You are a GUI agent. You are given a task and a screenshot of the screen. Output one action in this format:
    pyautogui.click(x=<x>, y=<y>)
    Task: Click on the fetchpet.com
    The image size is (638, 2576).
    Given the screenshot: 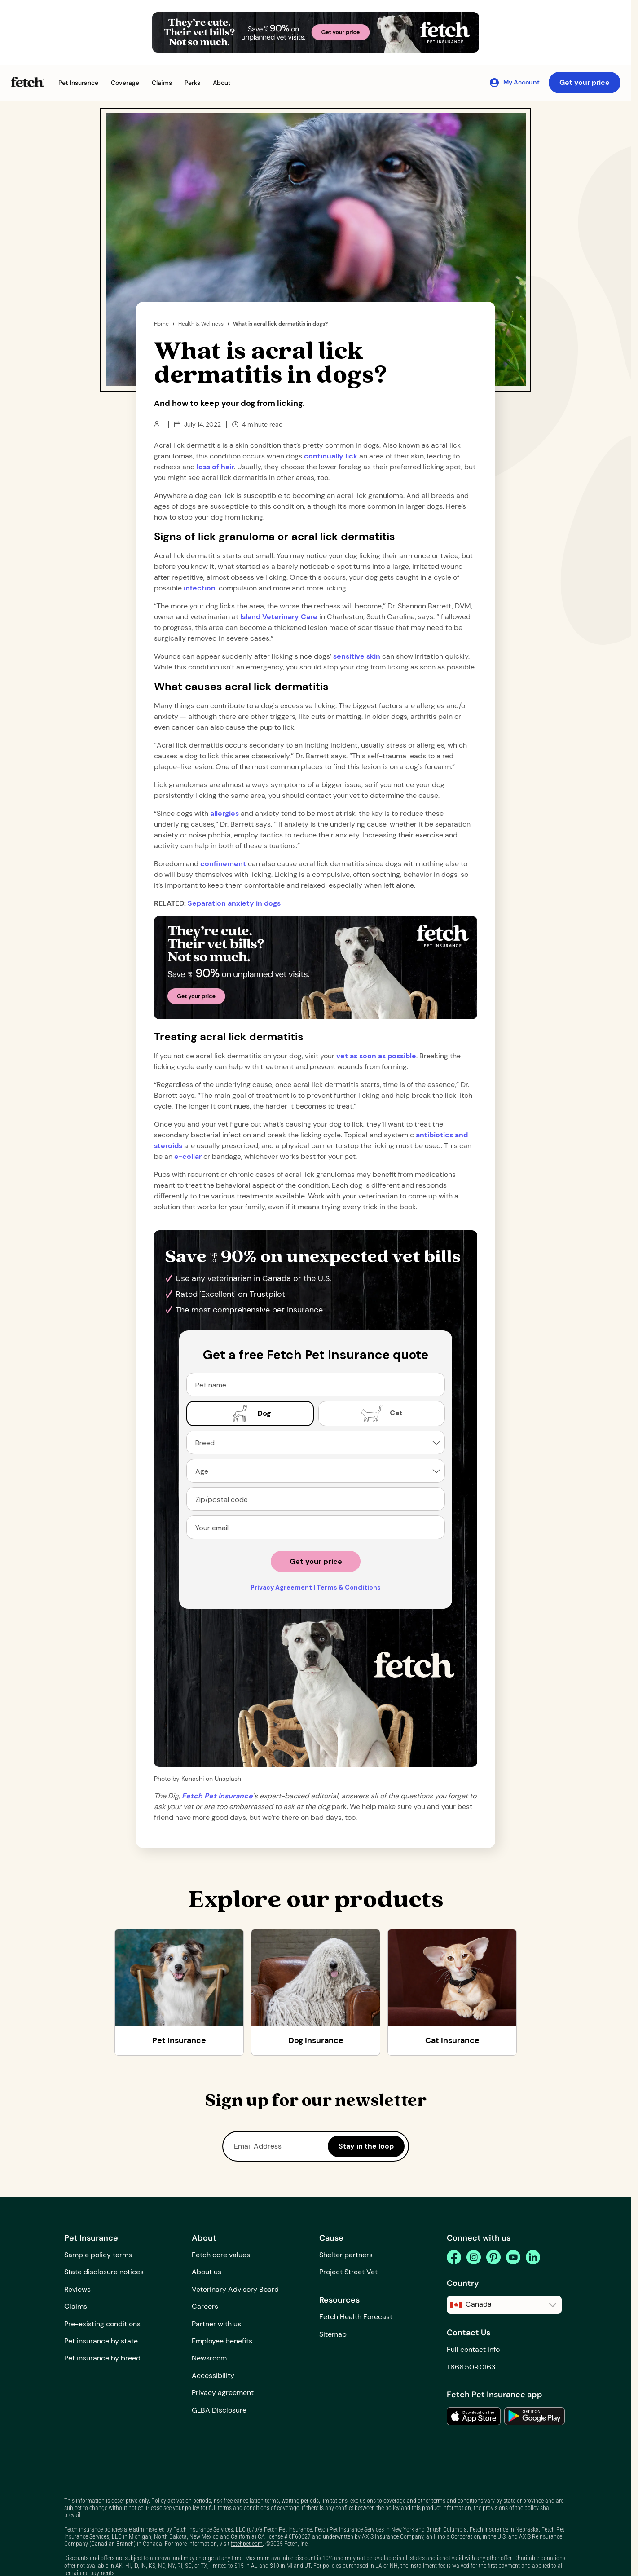 What is the action you would take?
    pyautogui.click(x=247, y=2543)
    